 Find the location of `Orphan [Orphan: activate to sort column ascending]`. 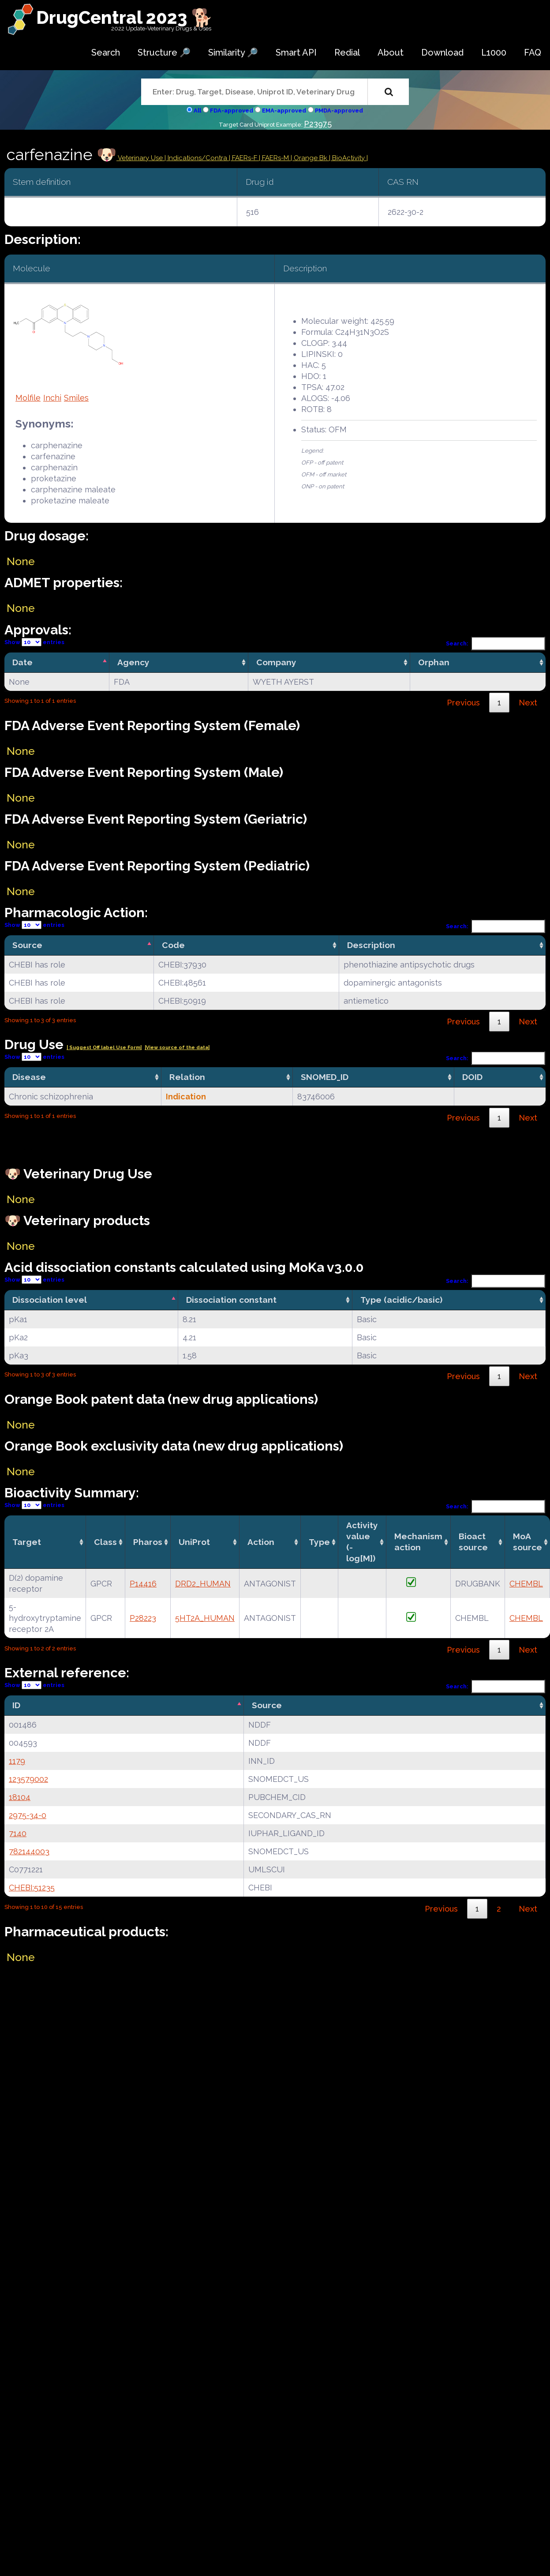

Orphan [Orphan: activate to sort column ascending] is located at coordinates (433, 662).